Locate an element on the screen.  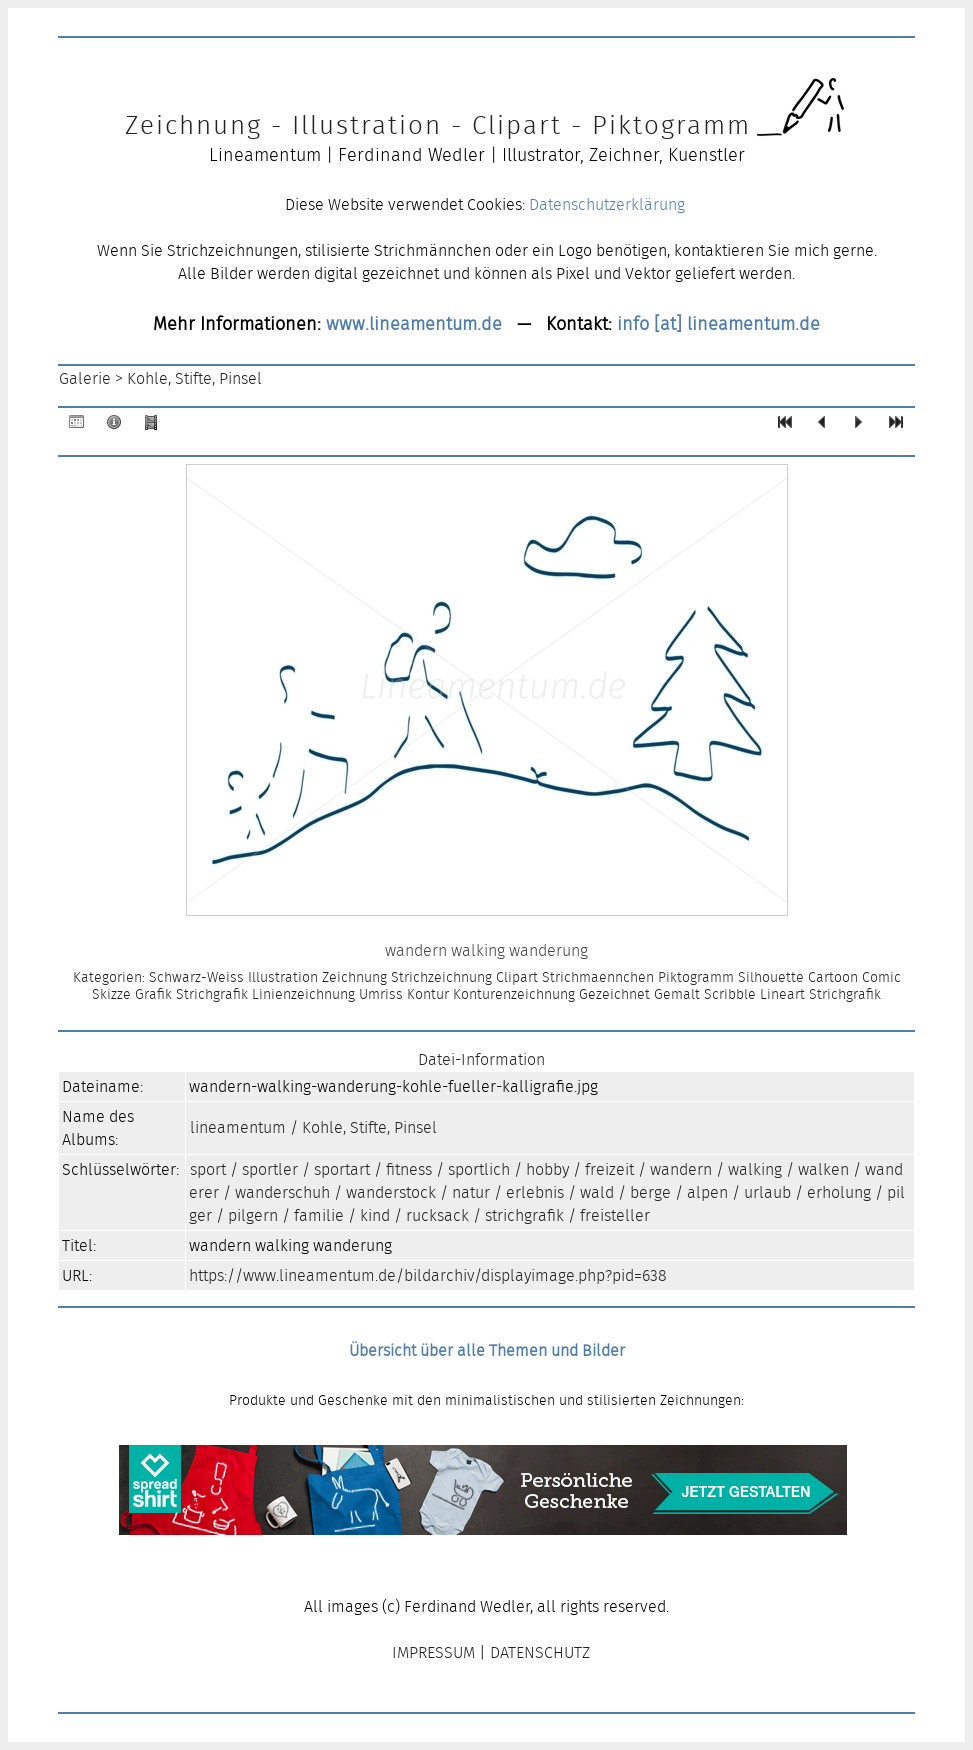
wanderschuh is located at coordinates (282, 1192).